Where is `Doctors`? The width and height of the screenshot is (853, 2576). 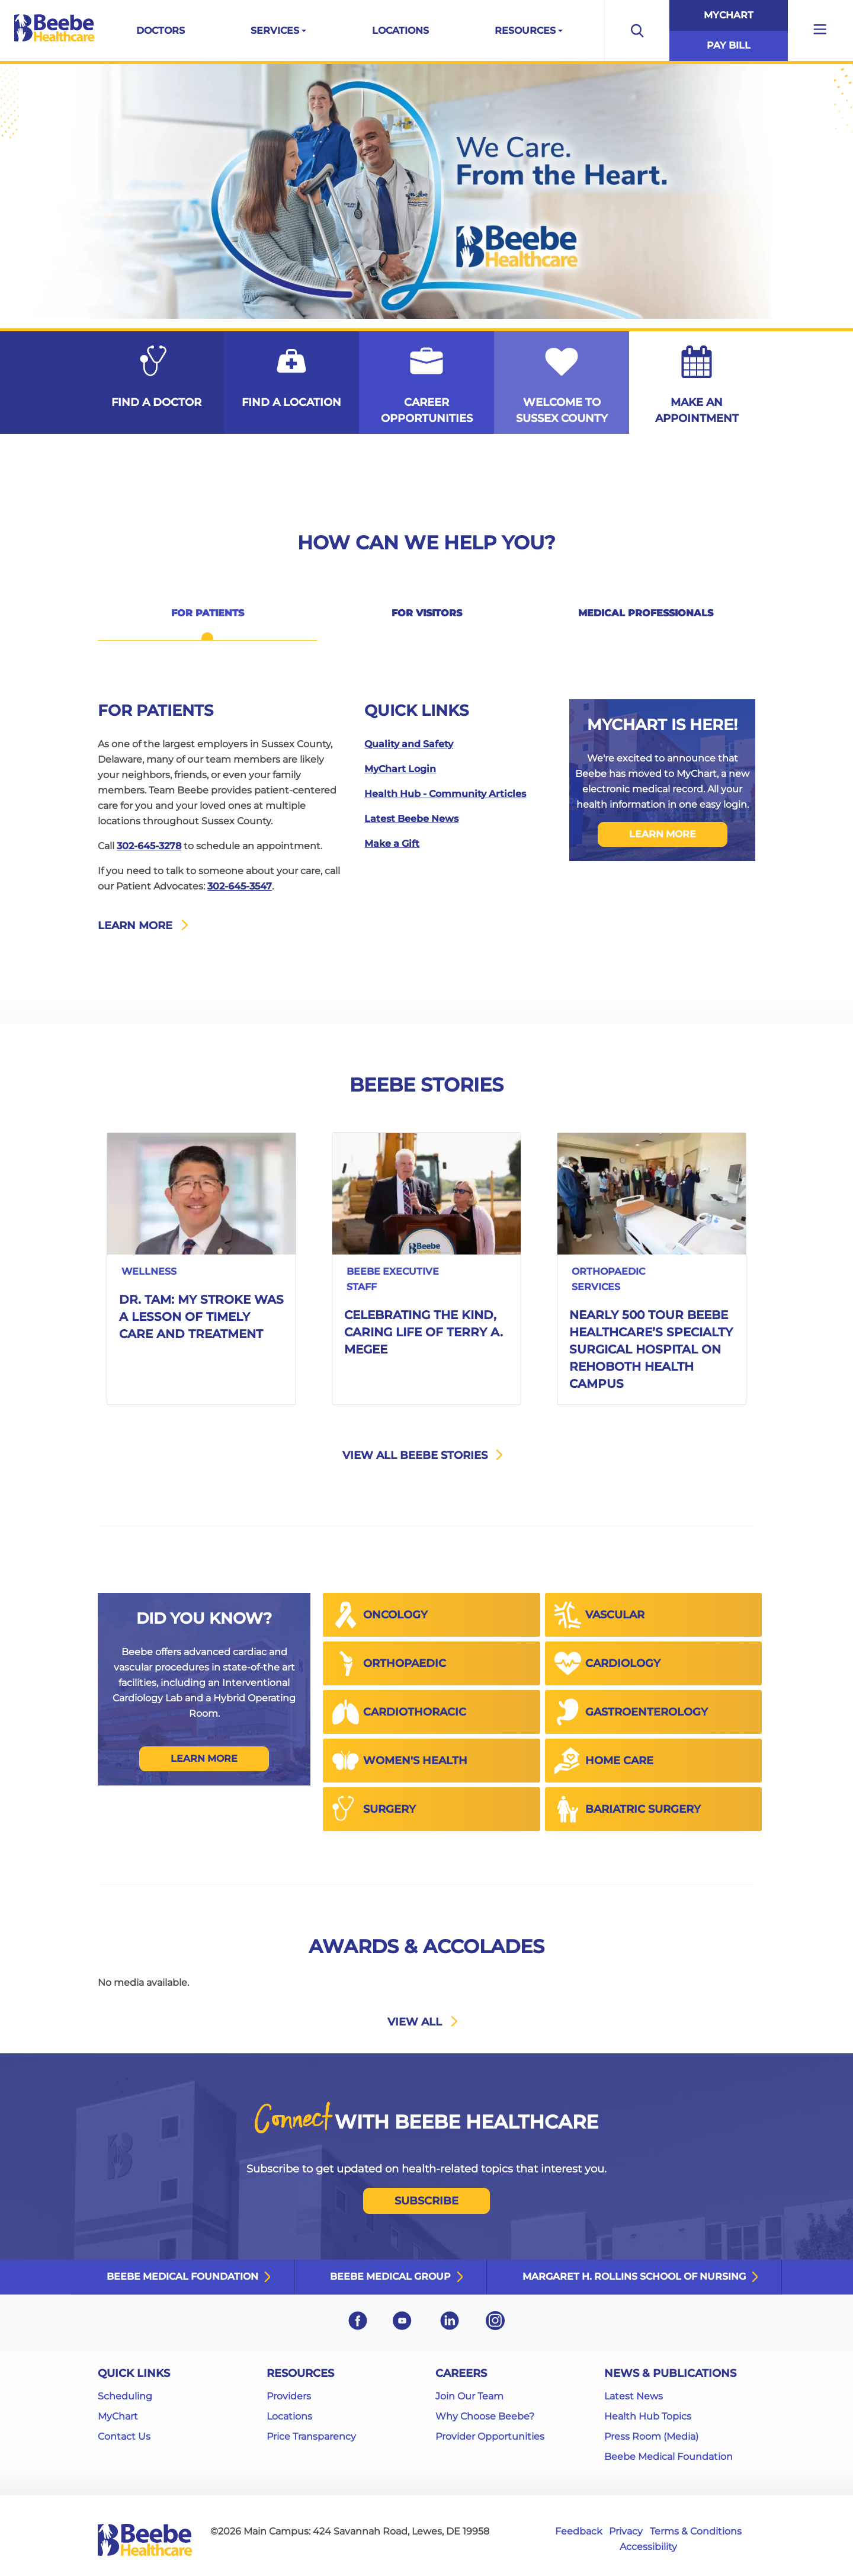 Doctors is located at coordinates (160, 30).